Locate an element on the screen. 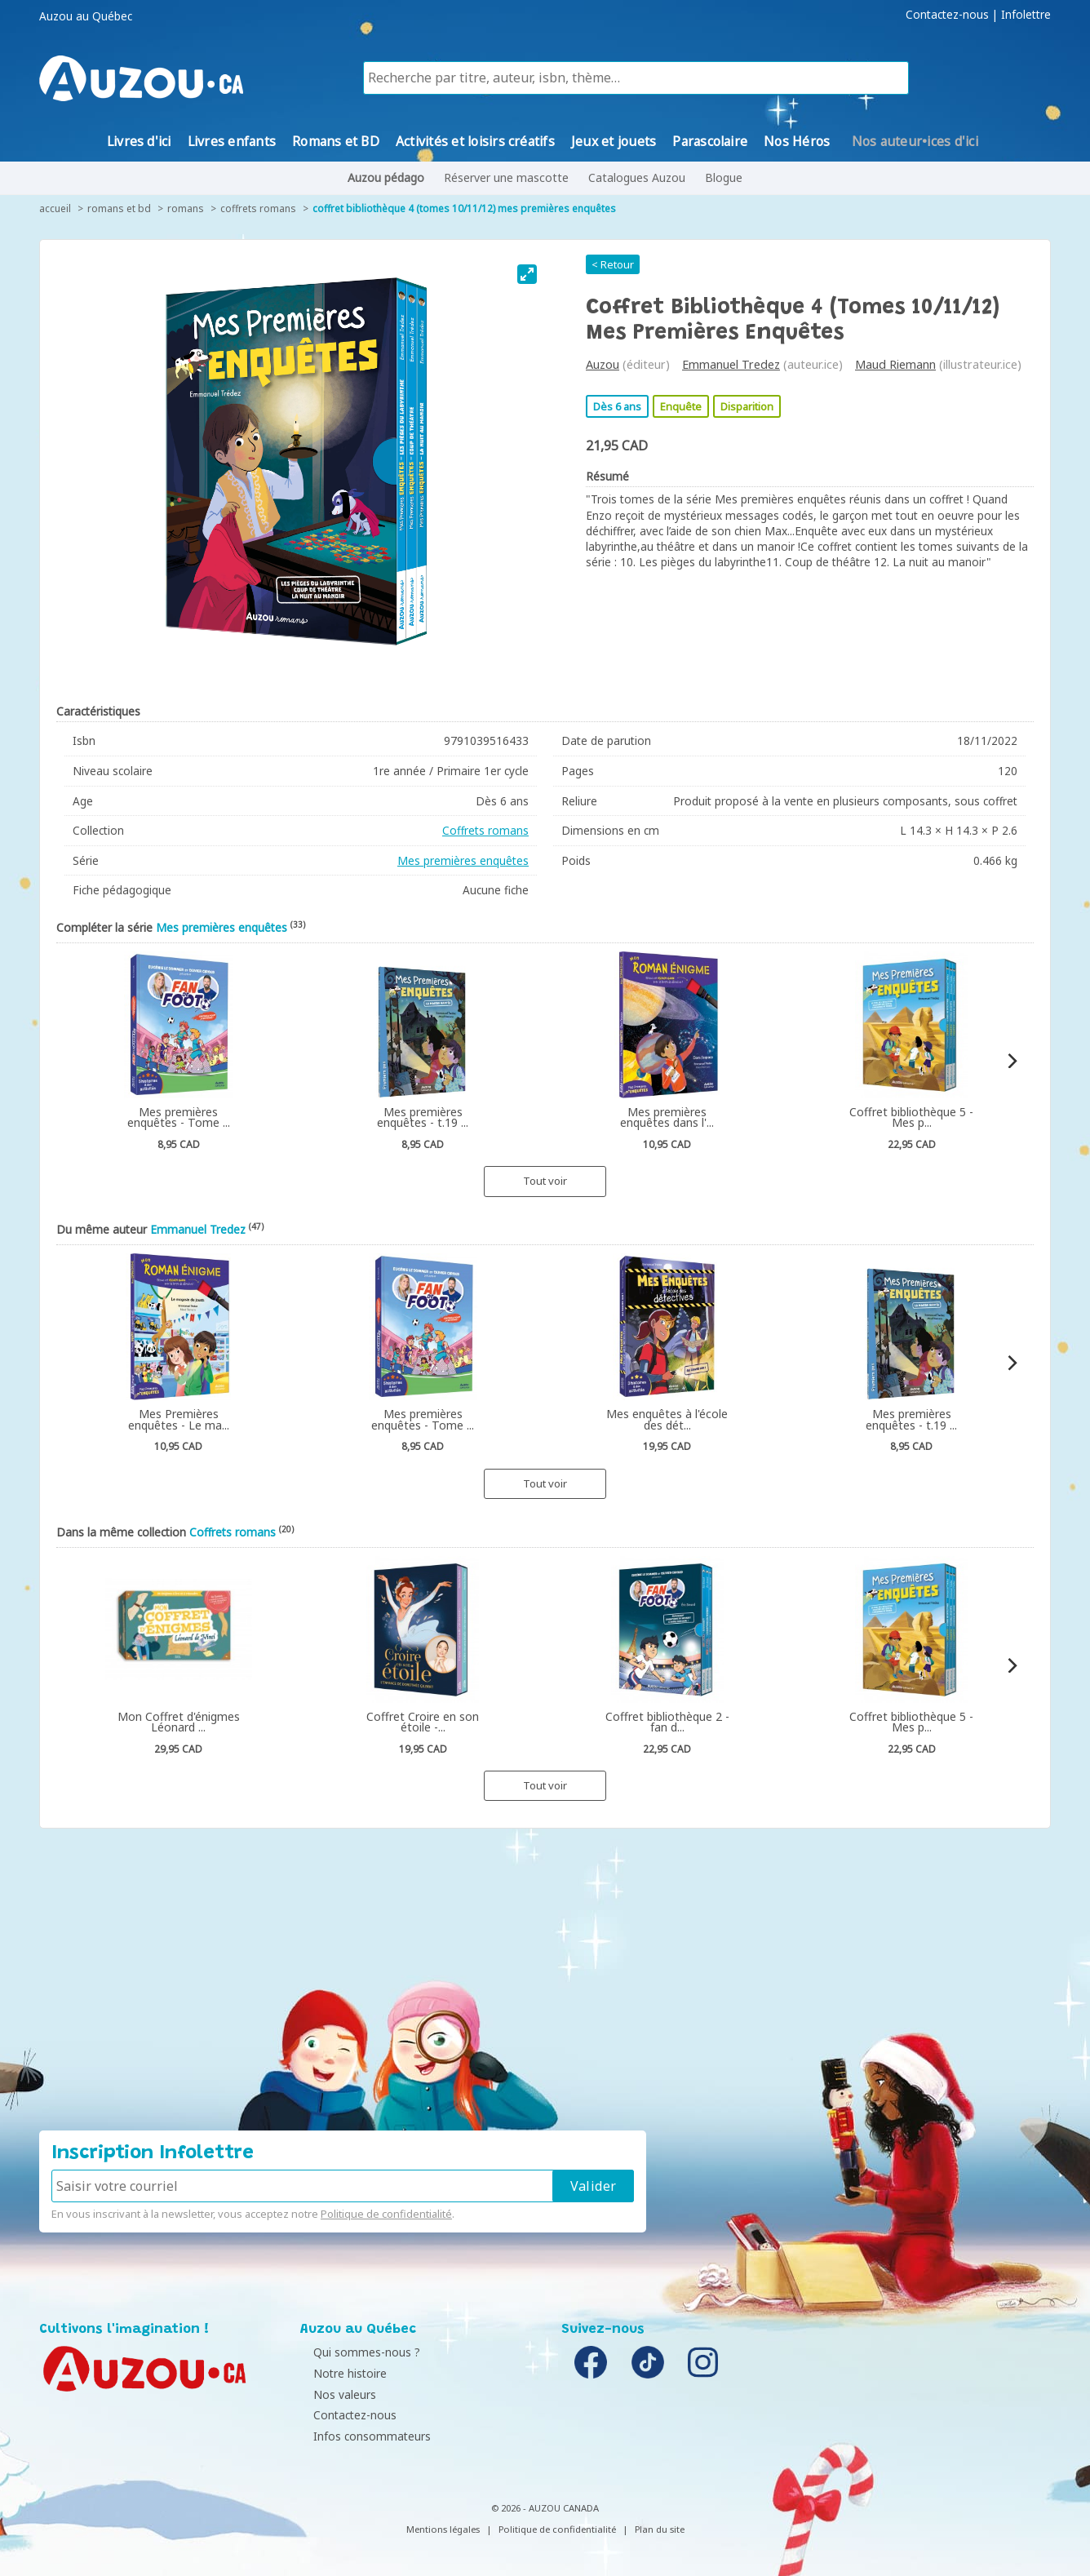  [View full-screen] is located at coordinates (527, 274).